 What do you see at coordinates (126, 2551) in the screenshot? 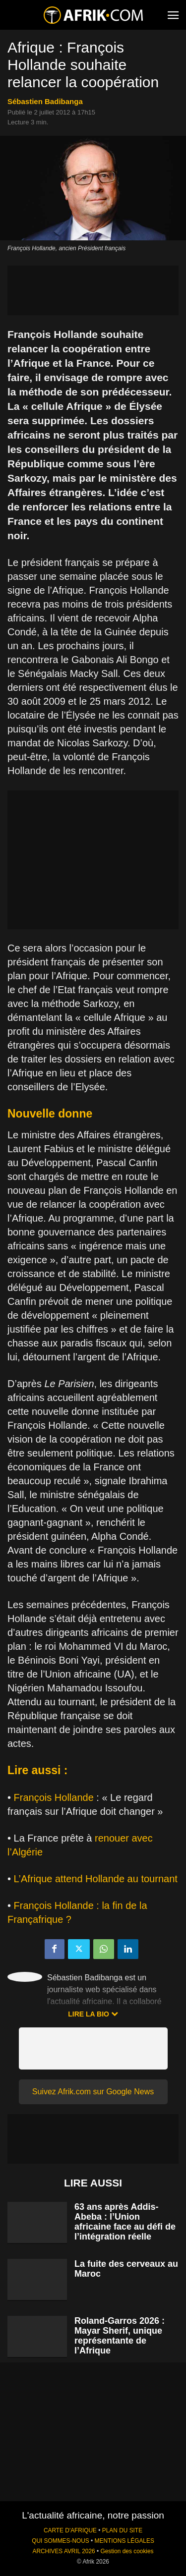
I see `Gestion des cookies` at bounding box center [126, 2551].